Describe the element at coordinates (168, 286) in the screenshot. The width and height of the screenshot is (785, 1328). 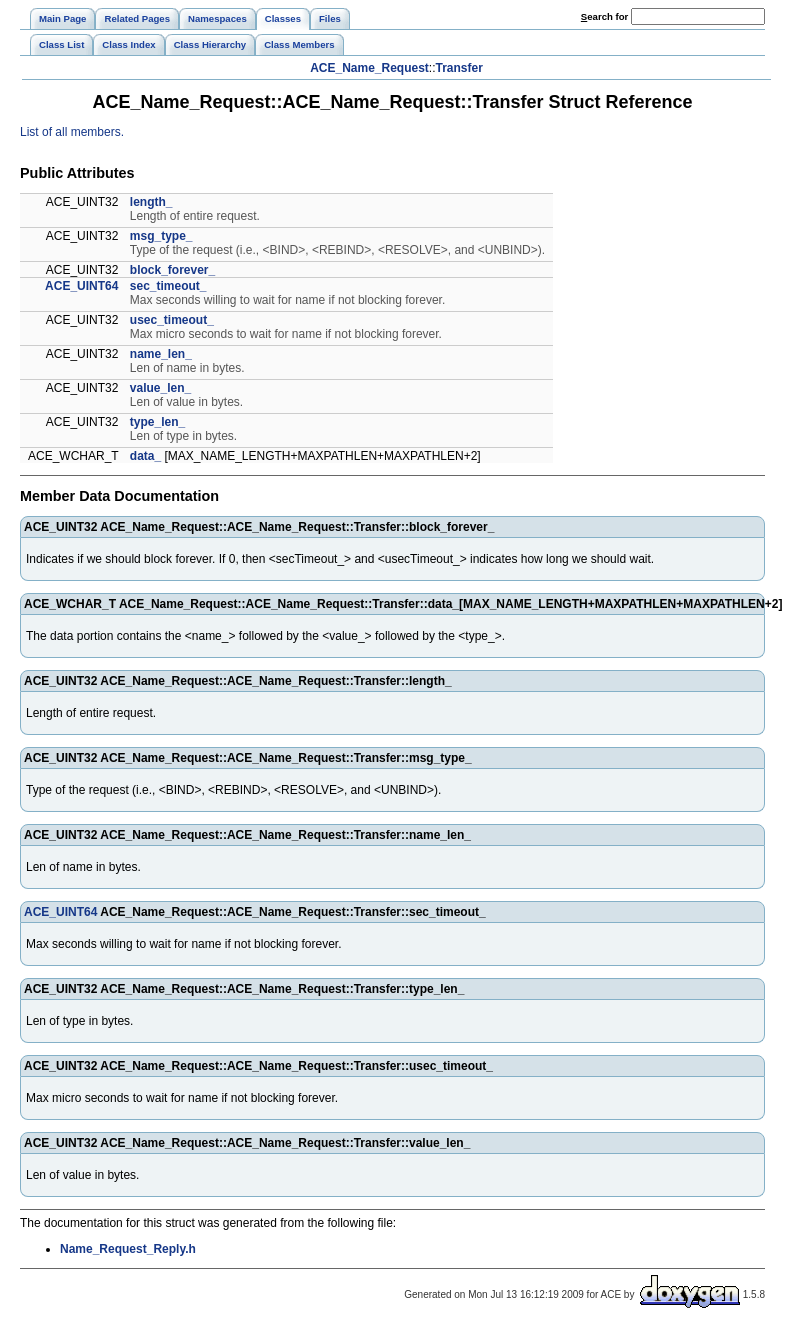
I see `sec_timeout_` at that location.